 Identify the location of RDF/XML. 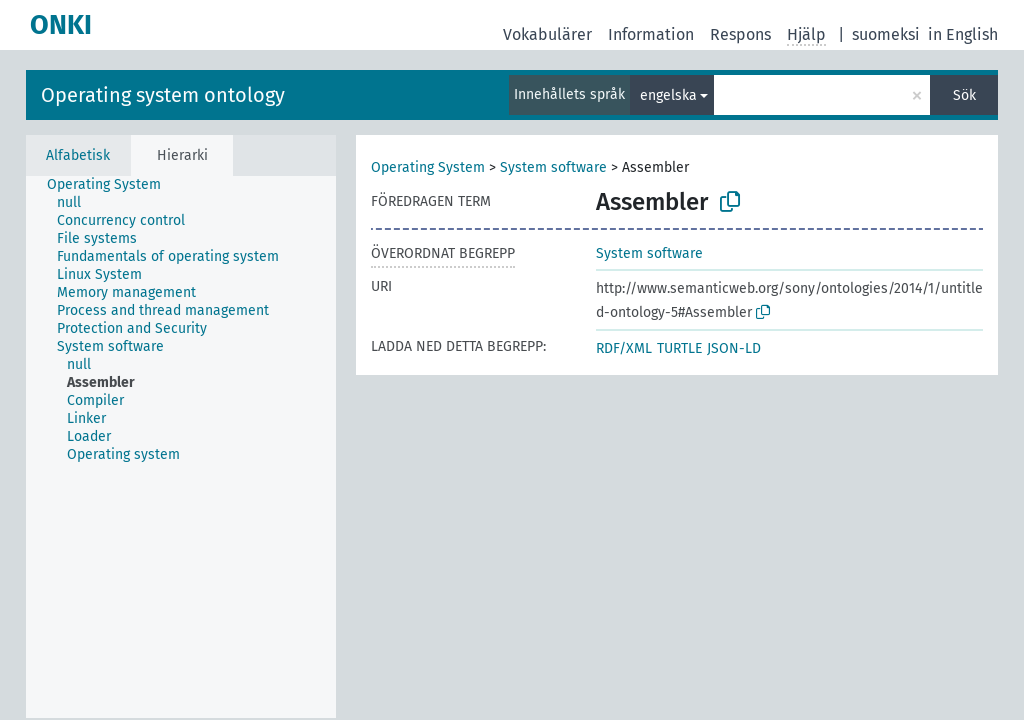
(624, 348).